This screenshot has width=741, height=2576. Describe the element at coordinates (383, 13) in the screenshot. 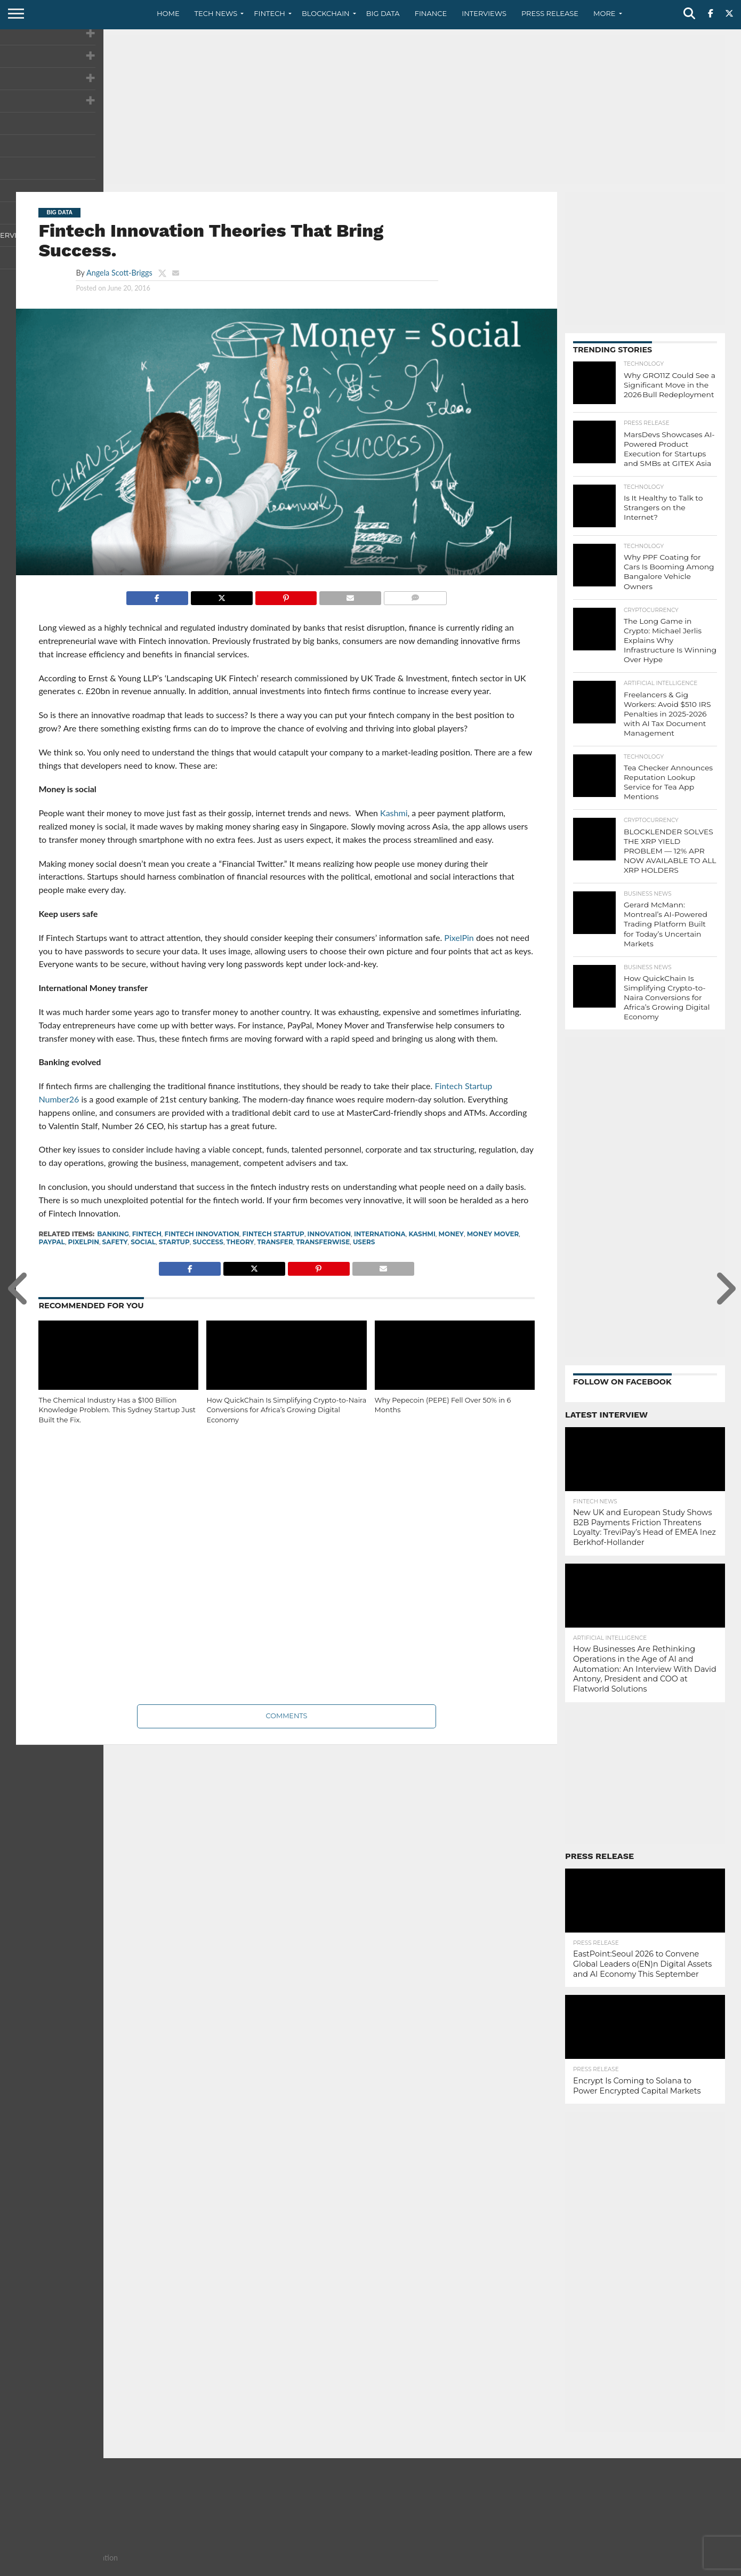

I see `Big Data` at that location.